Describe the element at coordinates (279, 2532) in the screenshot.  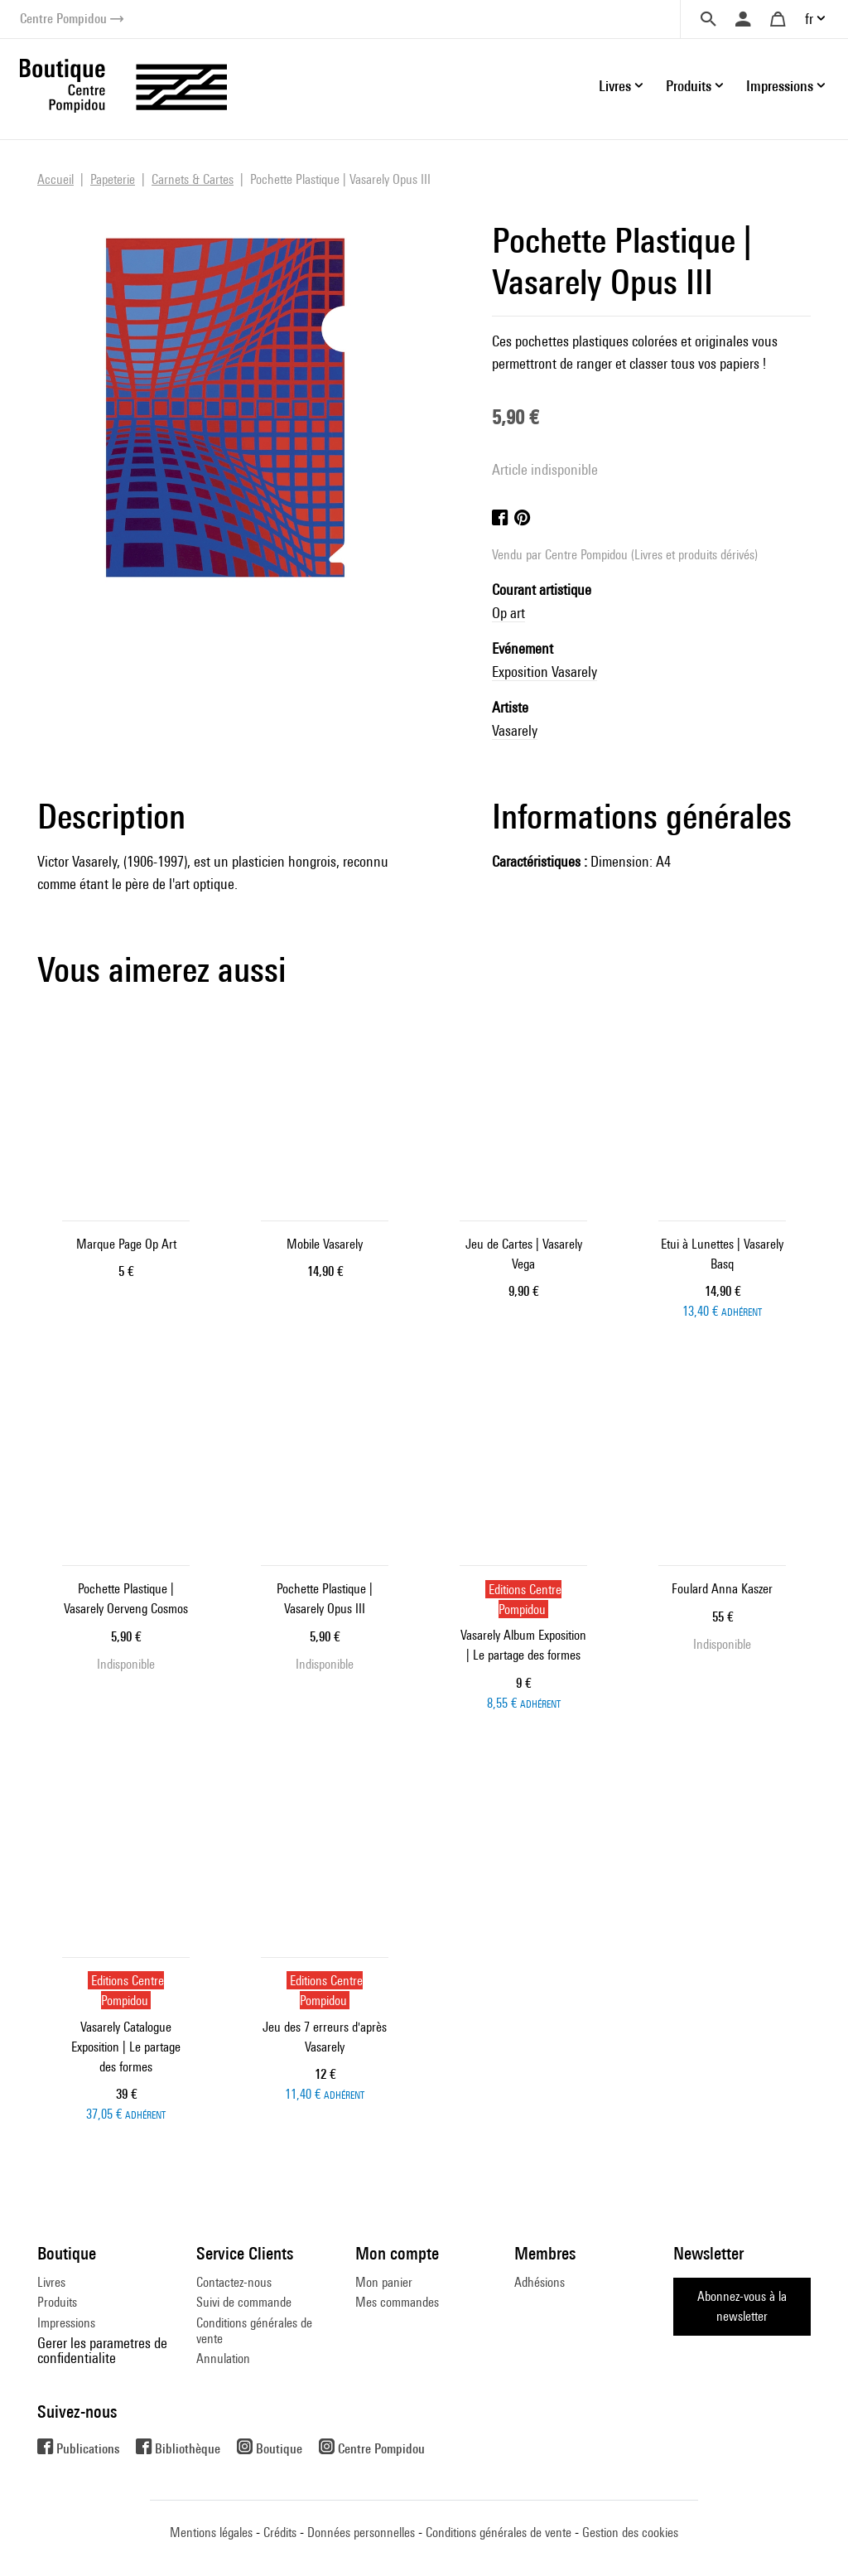
I see `Crédits` at that location.